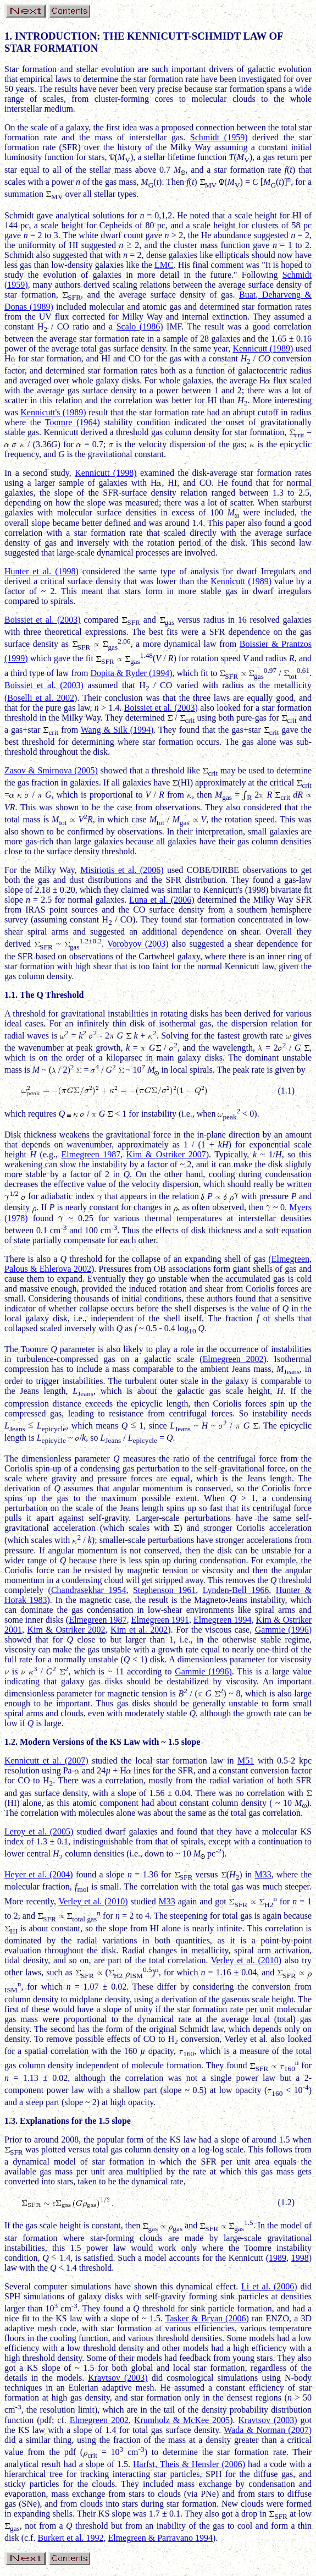  What do you see at coordinates (72, 422) in the screenshot?
I see `Toomre (1964)` at bounding box center [72, 422].